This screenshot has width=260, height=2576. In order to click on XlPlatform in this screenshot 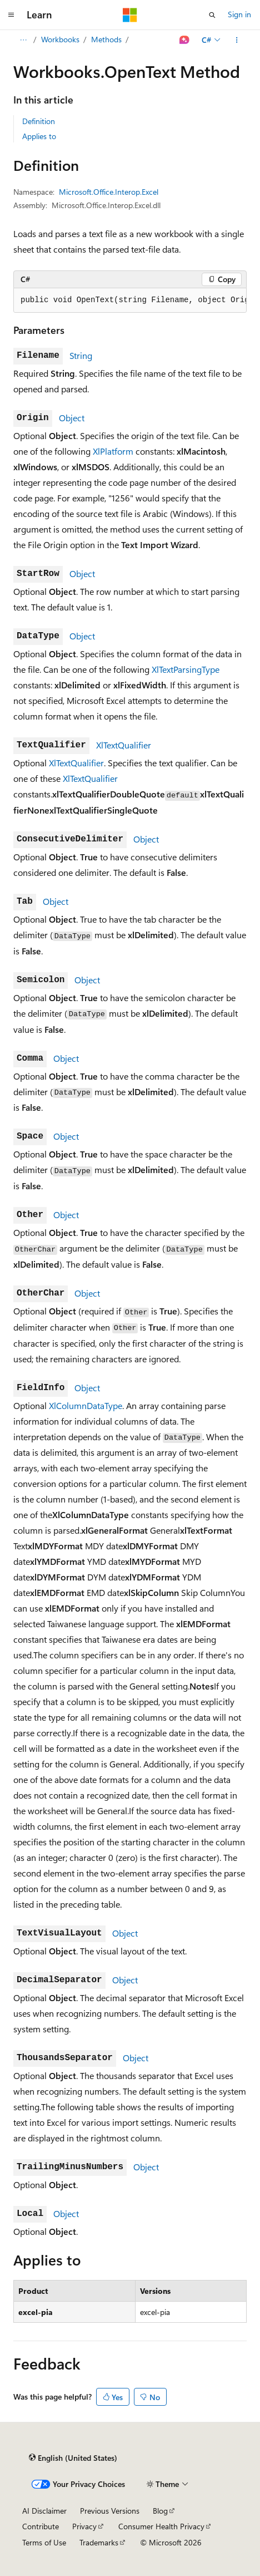, I will do `click(113, 451)`.